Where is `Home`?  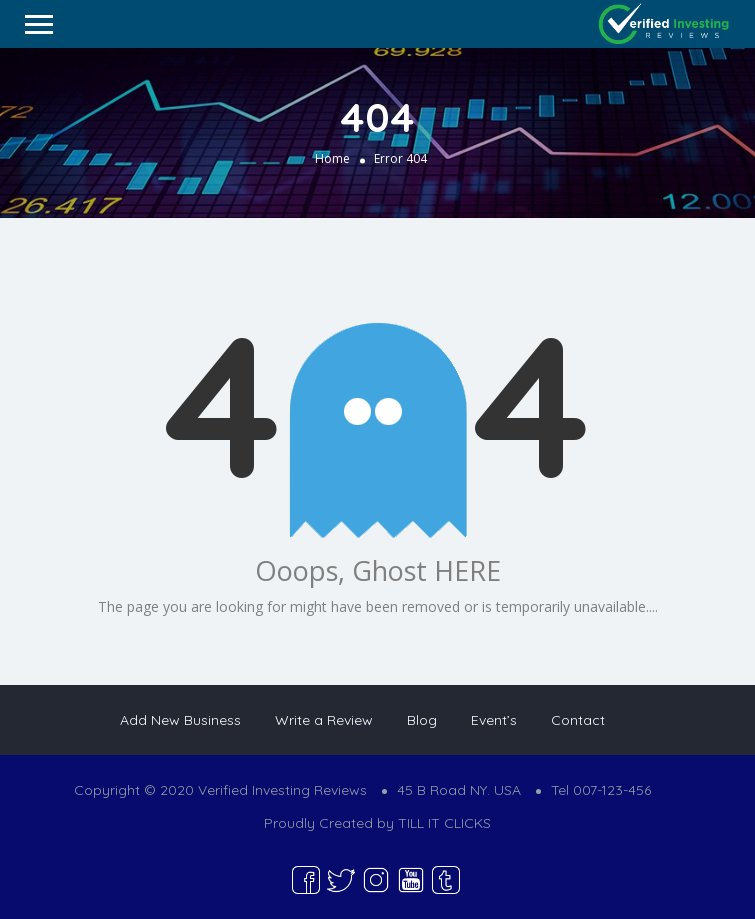
Home is located at coordinates (332, 157).